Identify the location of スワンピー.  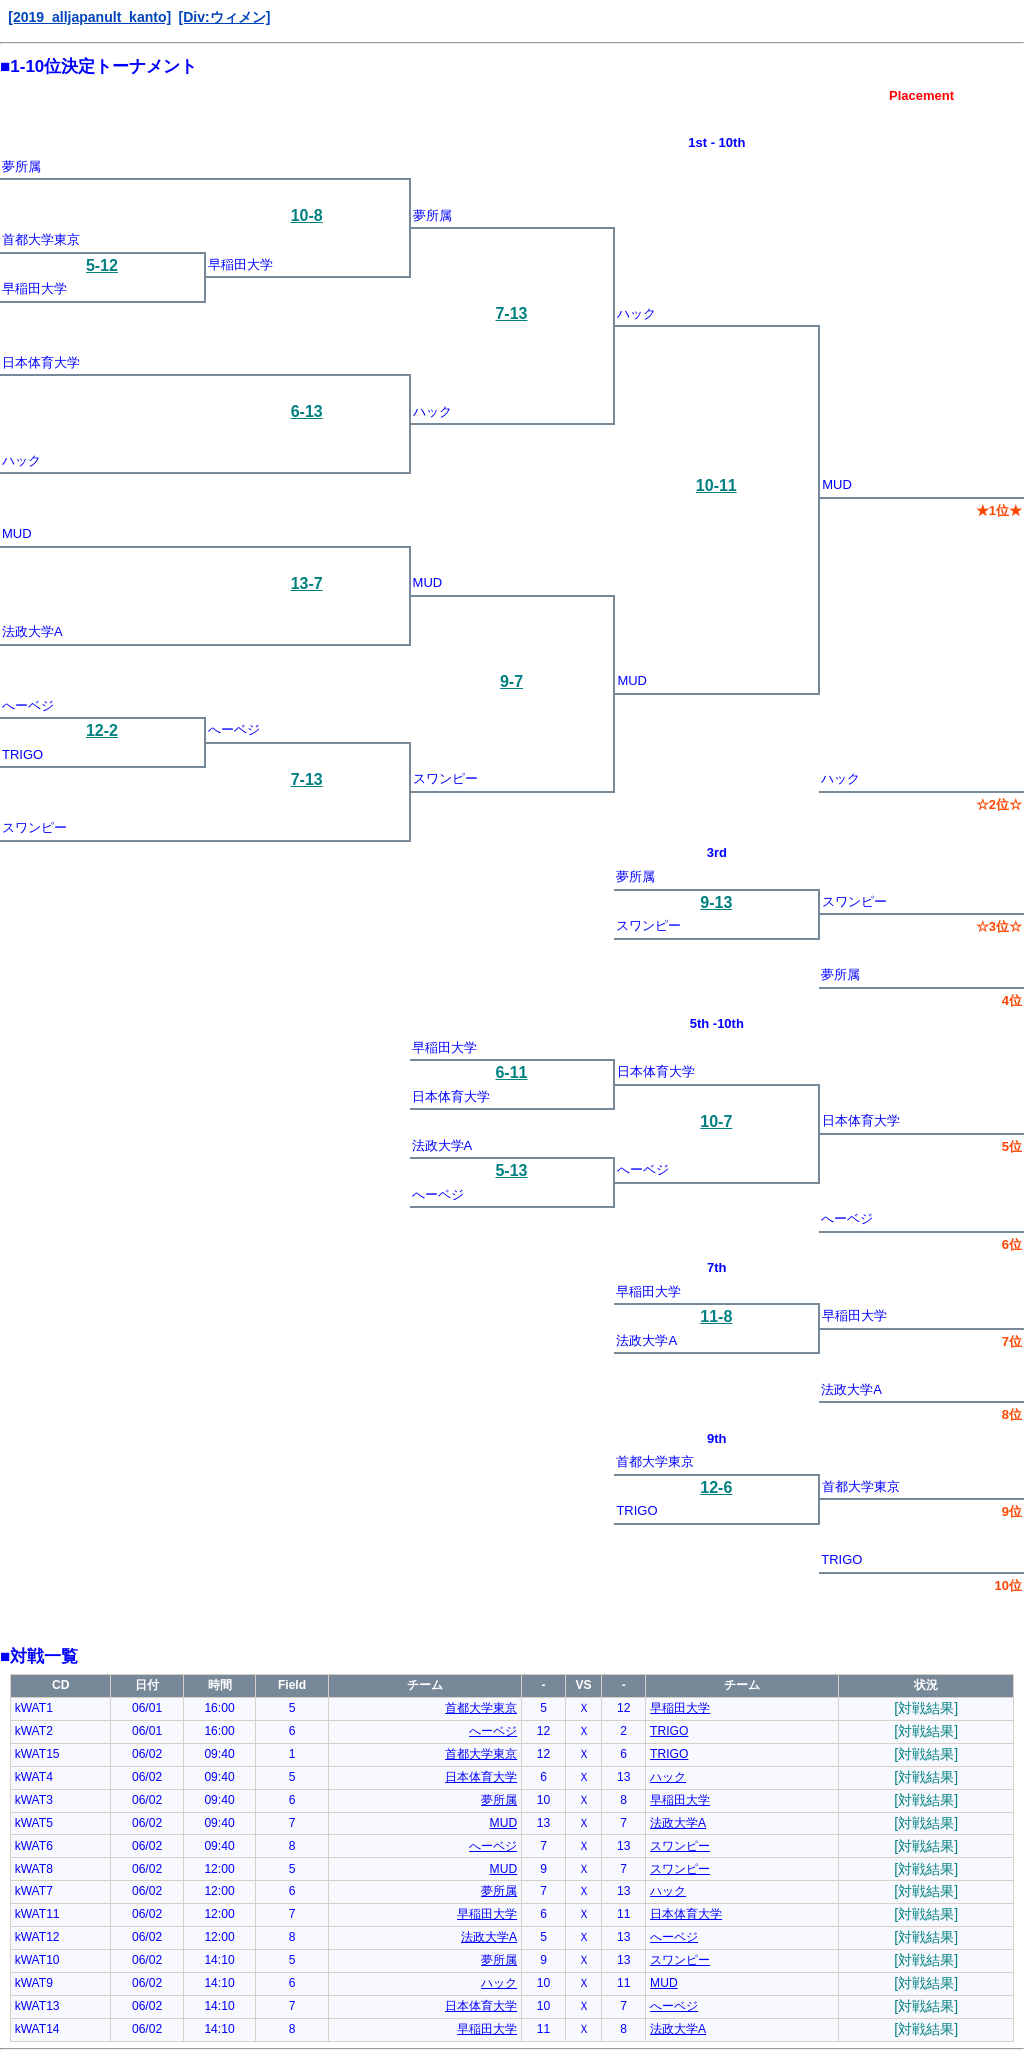
(445, 778).